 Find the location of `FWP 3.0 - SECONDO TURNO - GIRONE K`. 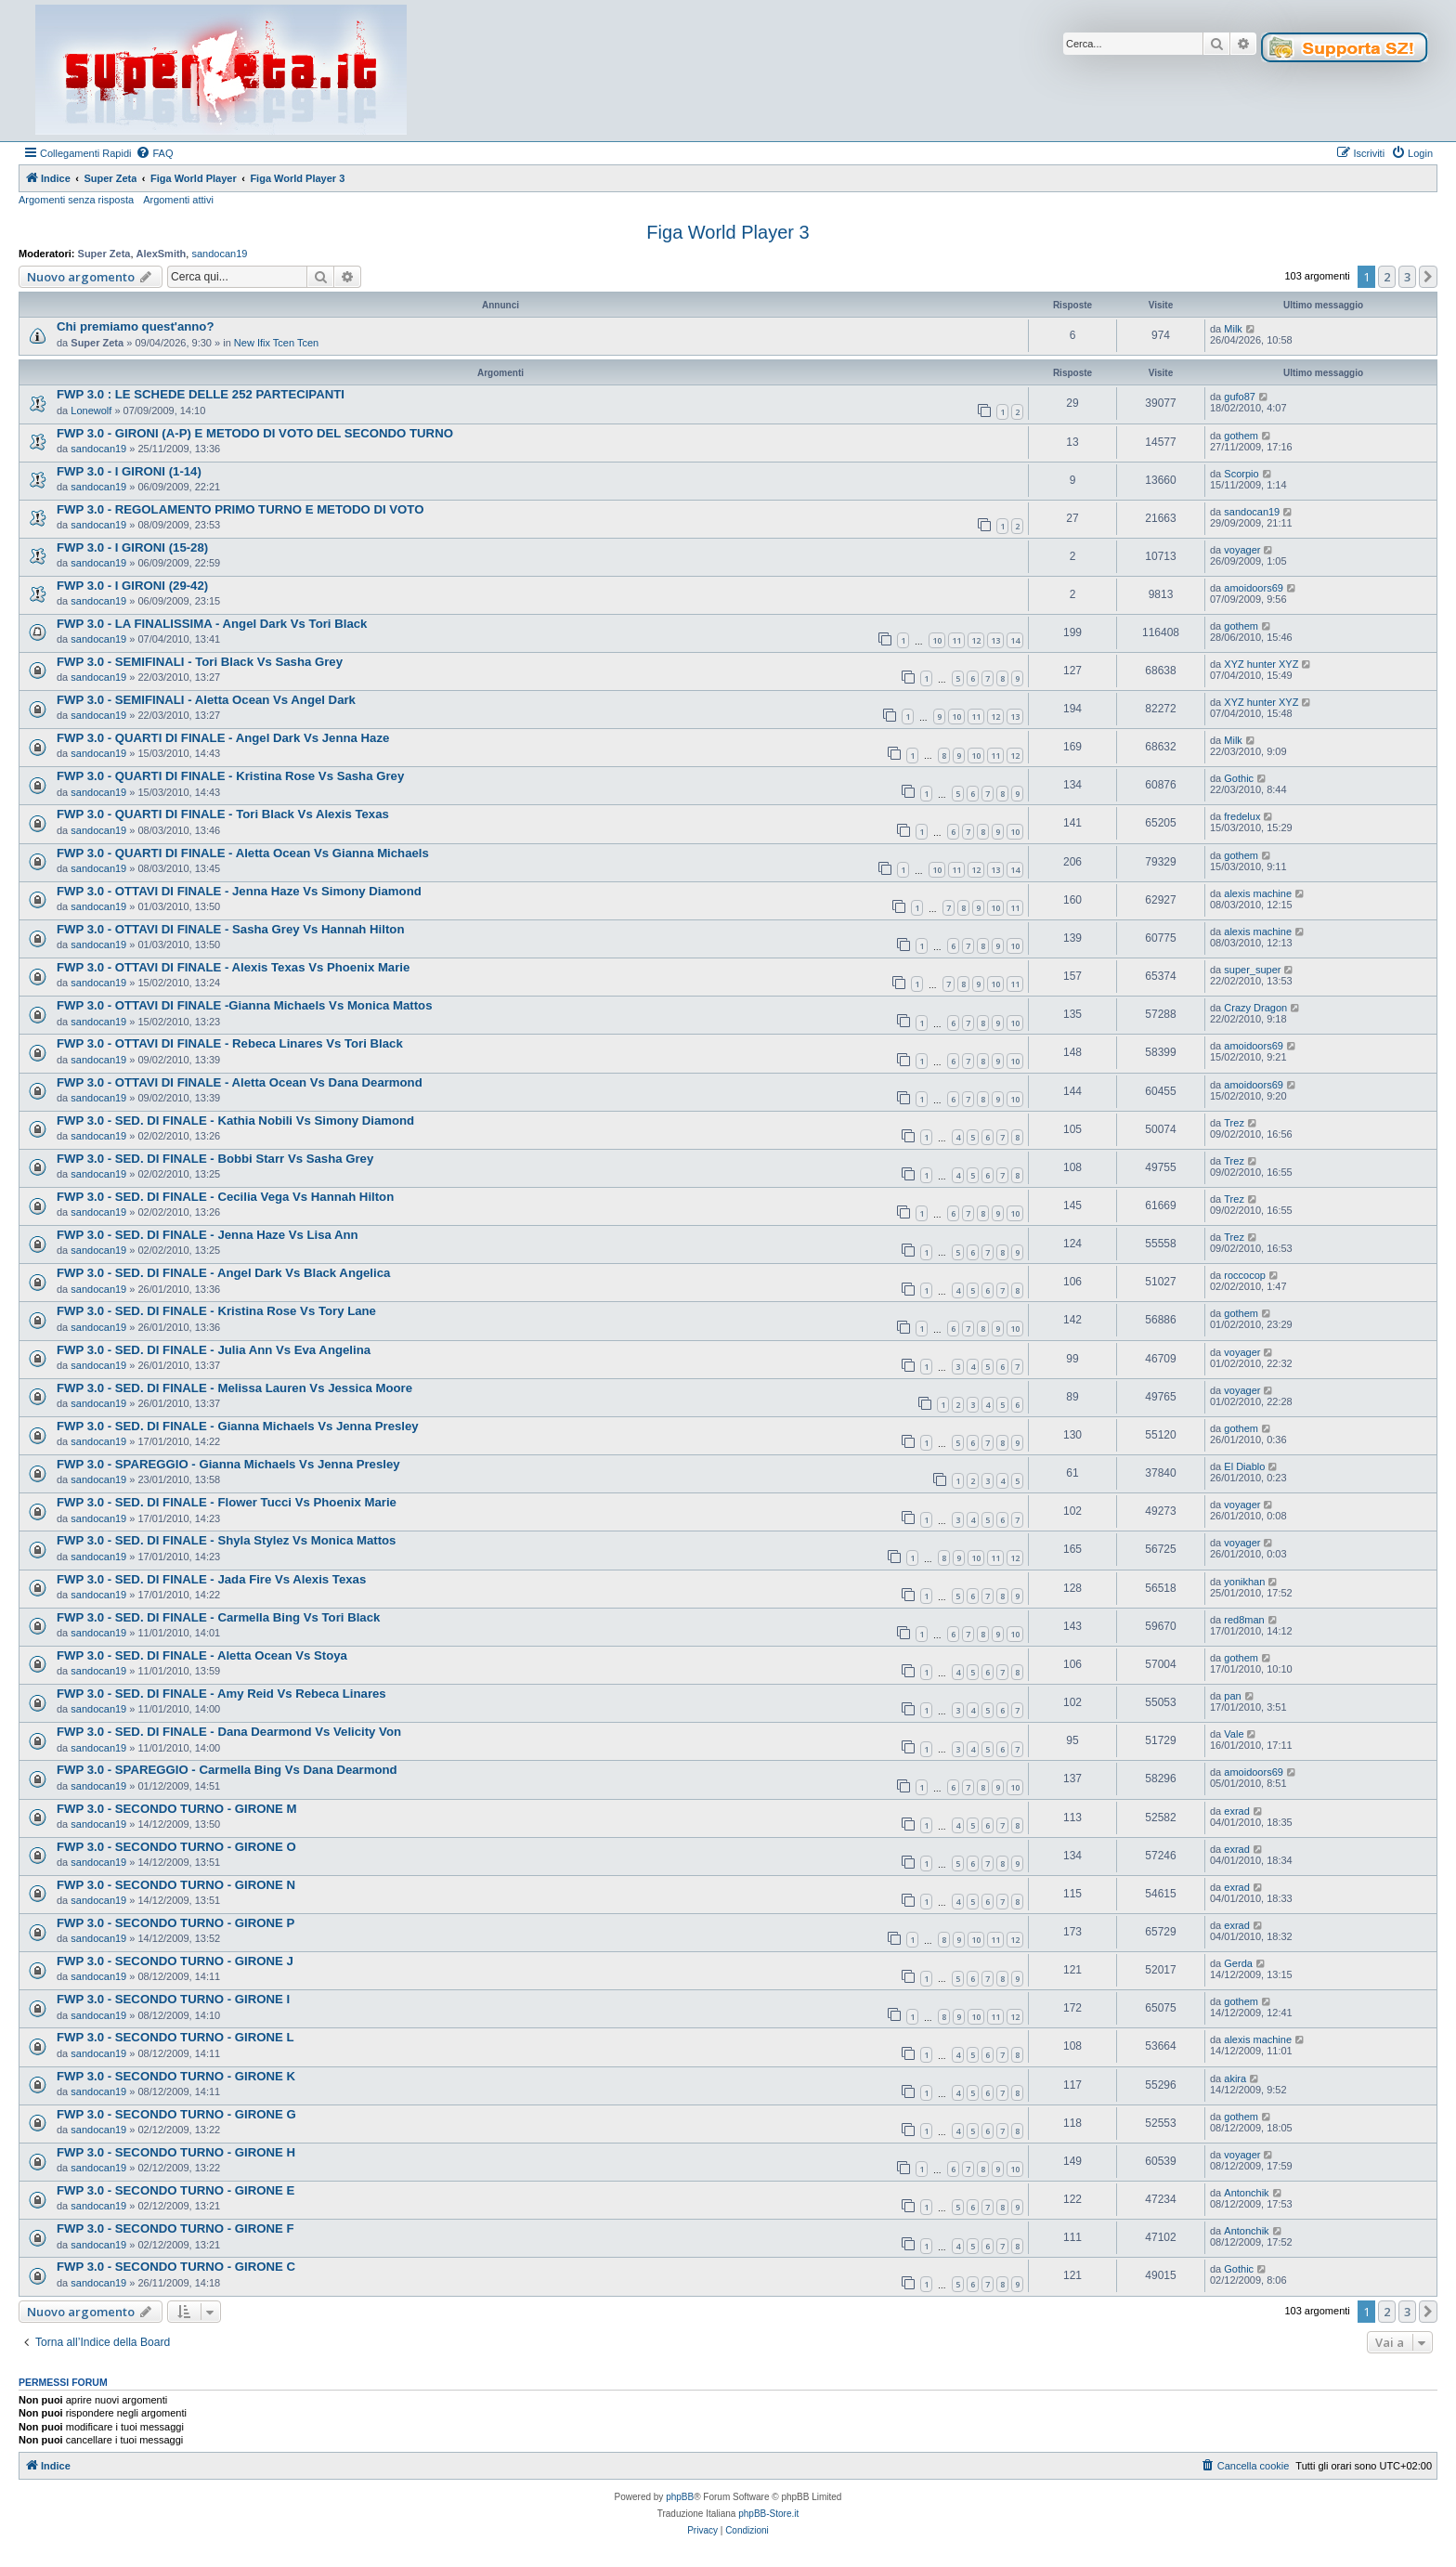

FWP 3.0 - SECONDO TURNO - GIRONE K is located at coordinates (176, 2076).